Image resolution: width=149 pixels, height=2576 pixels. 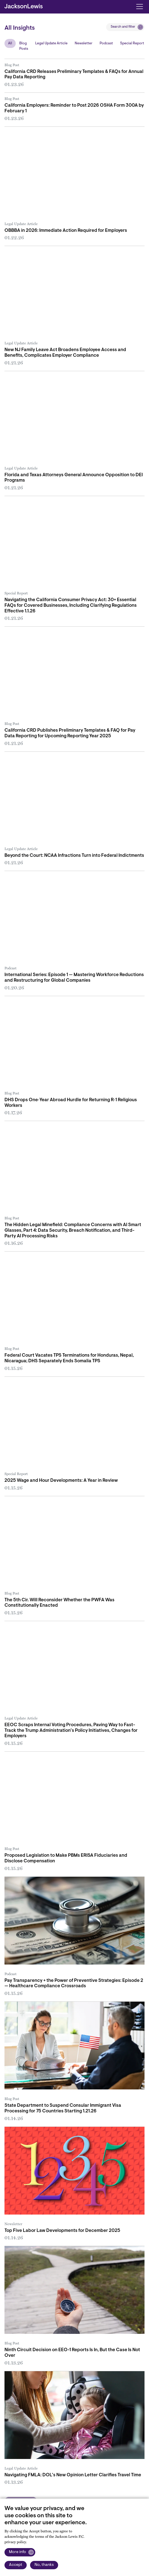 I want to click on More info, so click(x=17, y=2552).